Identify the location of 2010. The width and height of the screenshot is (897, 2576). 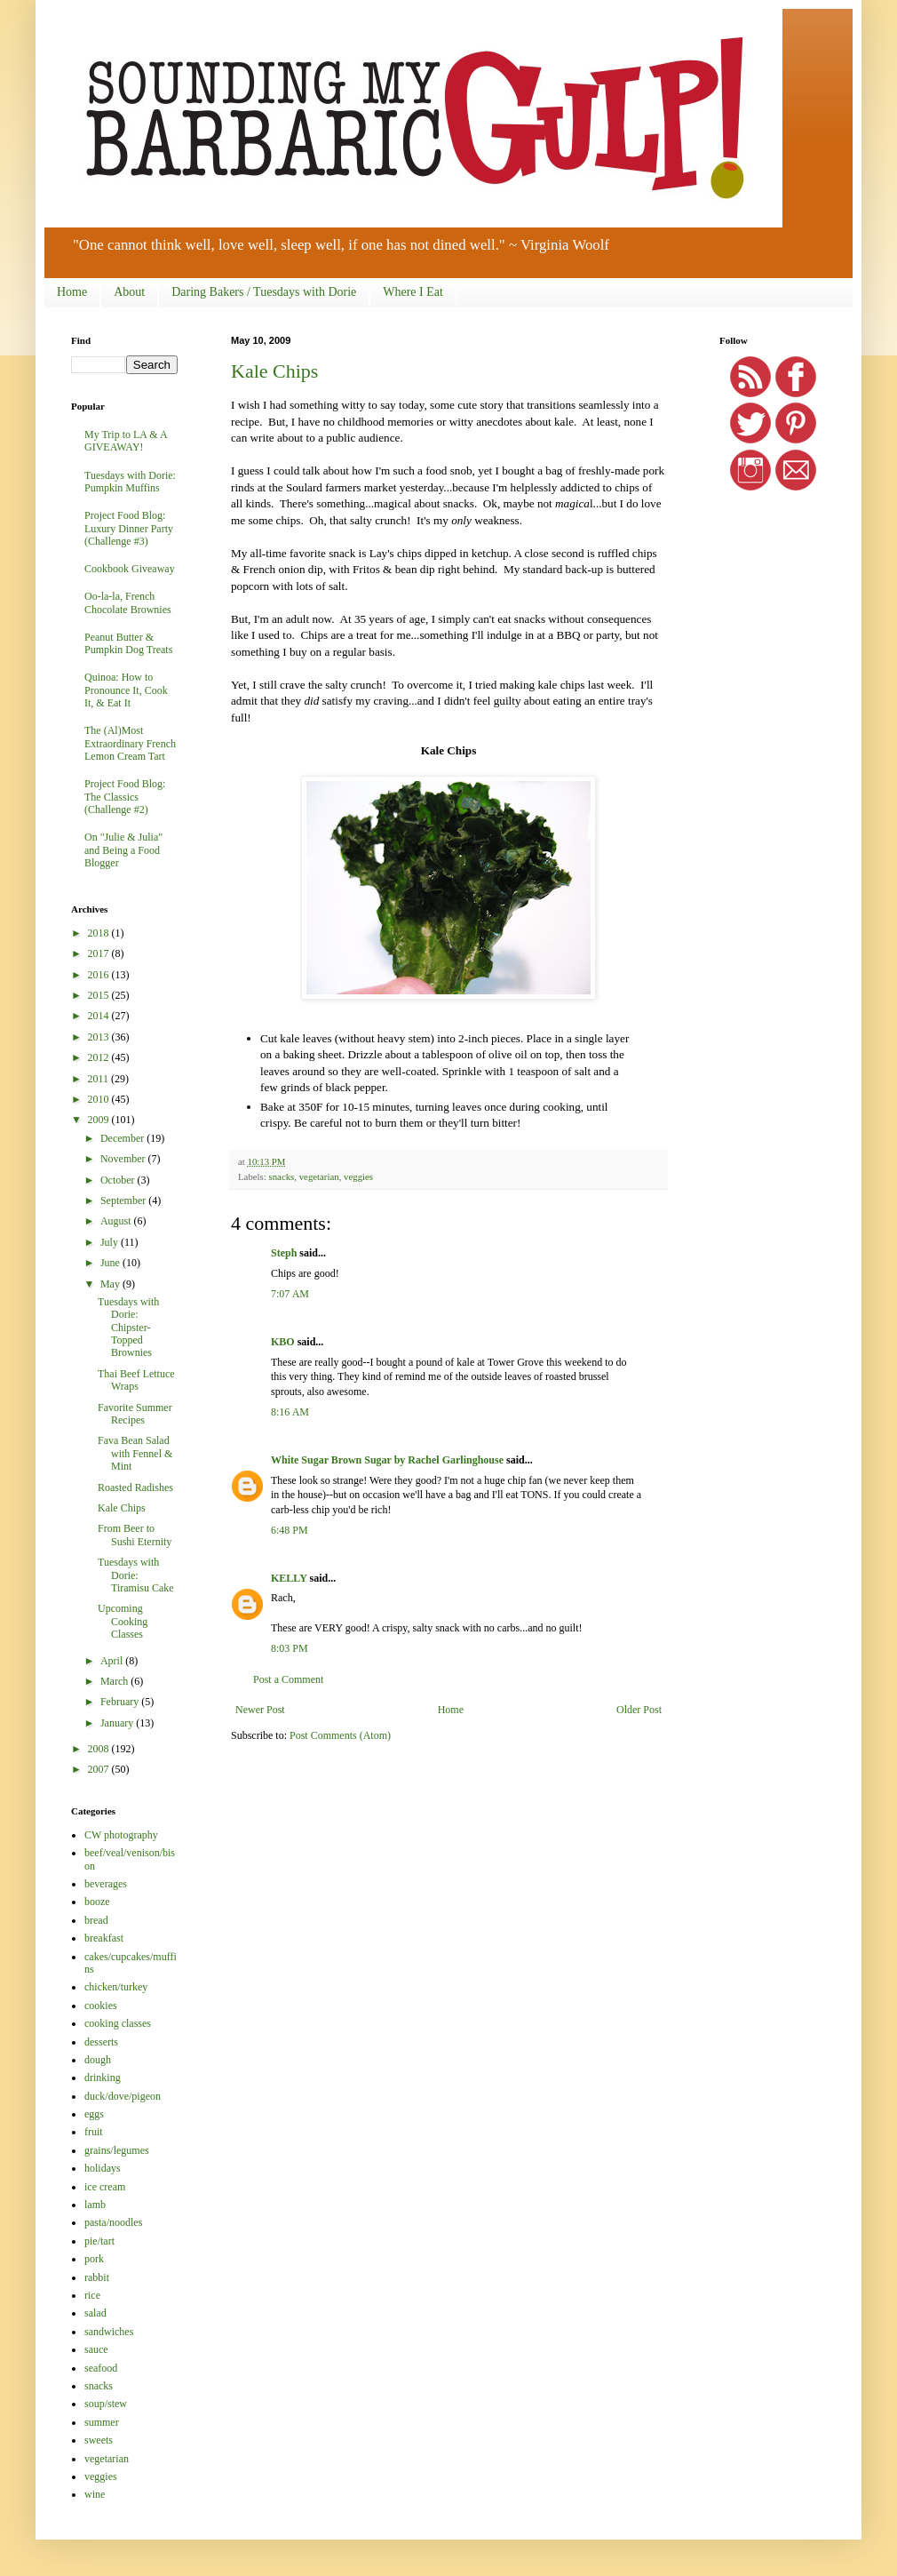
(100, 1099).